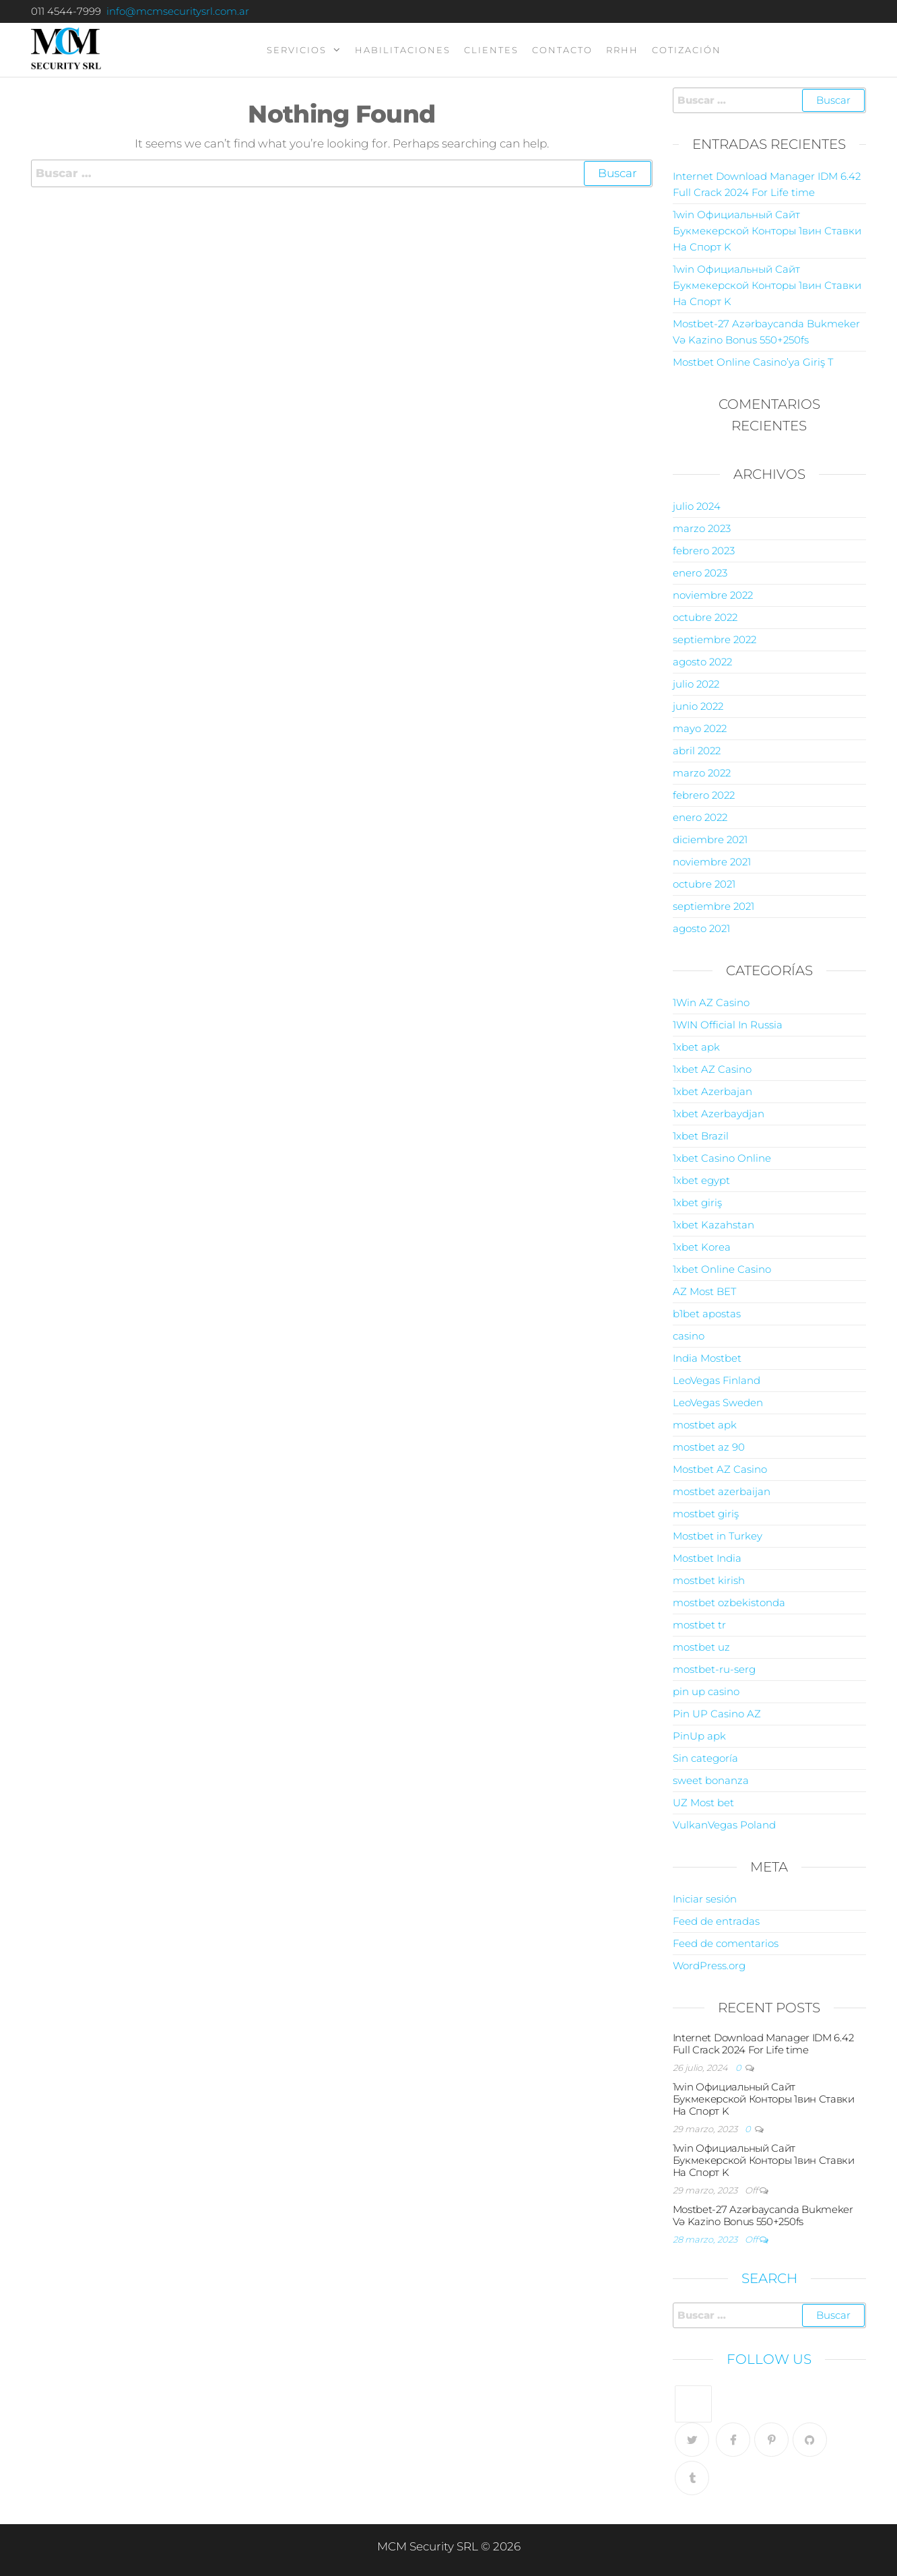 Image resolution: width=897 pixels, height=2576 pixels. I want to click on Habilitaciones, so click(403, 49).